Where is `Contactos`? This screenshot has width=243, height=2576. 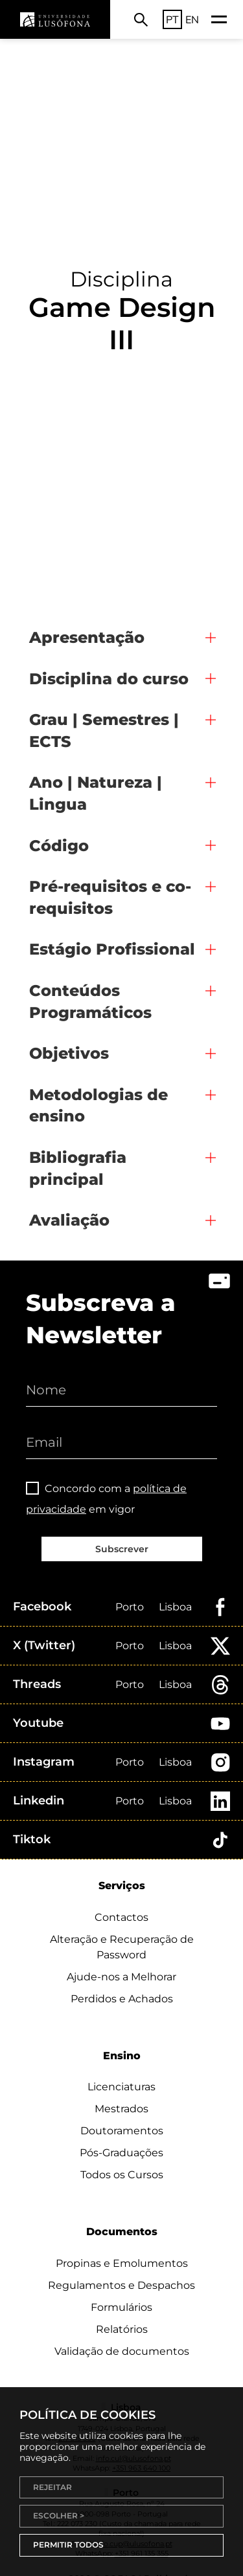 Contactos is located at coordinates (121, 1917).